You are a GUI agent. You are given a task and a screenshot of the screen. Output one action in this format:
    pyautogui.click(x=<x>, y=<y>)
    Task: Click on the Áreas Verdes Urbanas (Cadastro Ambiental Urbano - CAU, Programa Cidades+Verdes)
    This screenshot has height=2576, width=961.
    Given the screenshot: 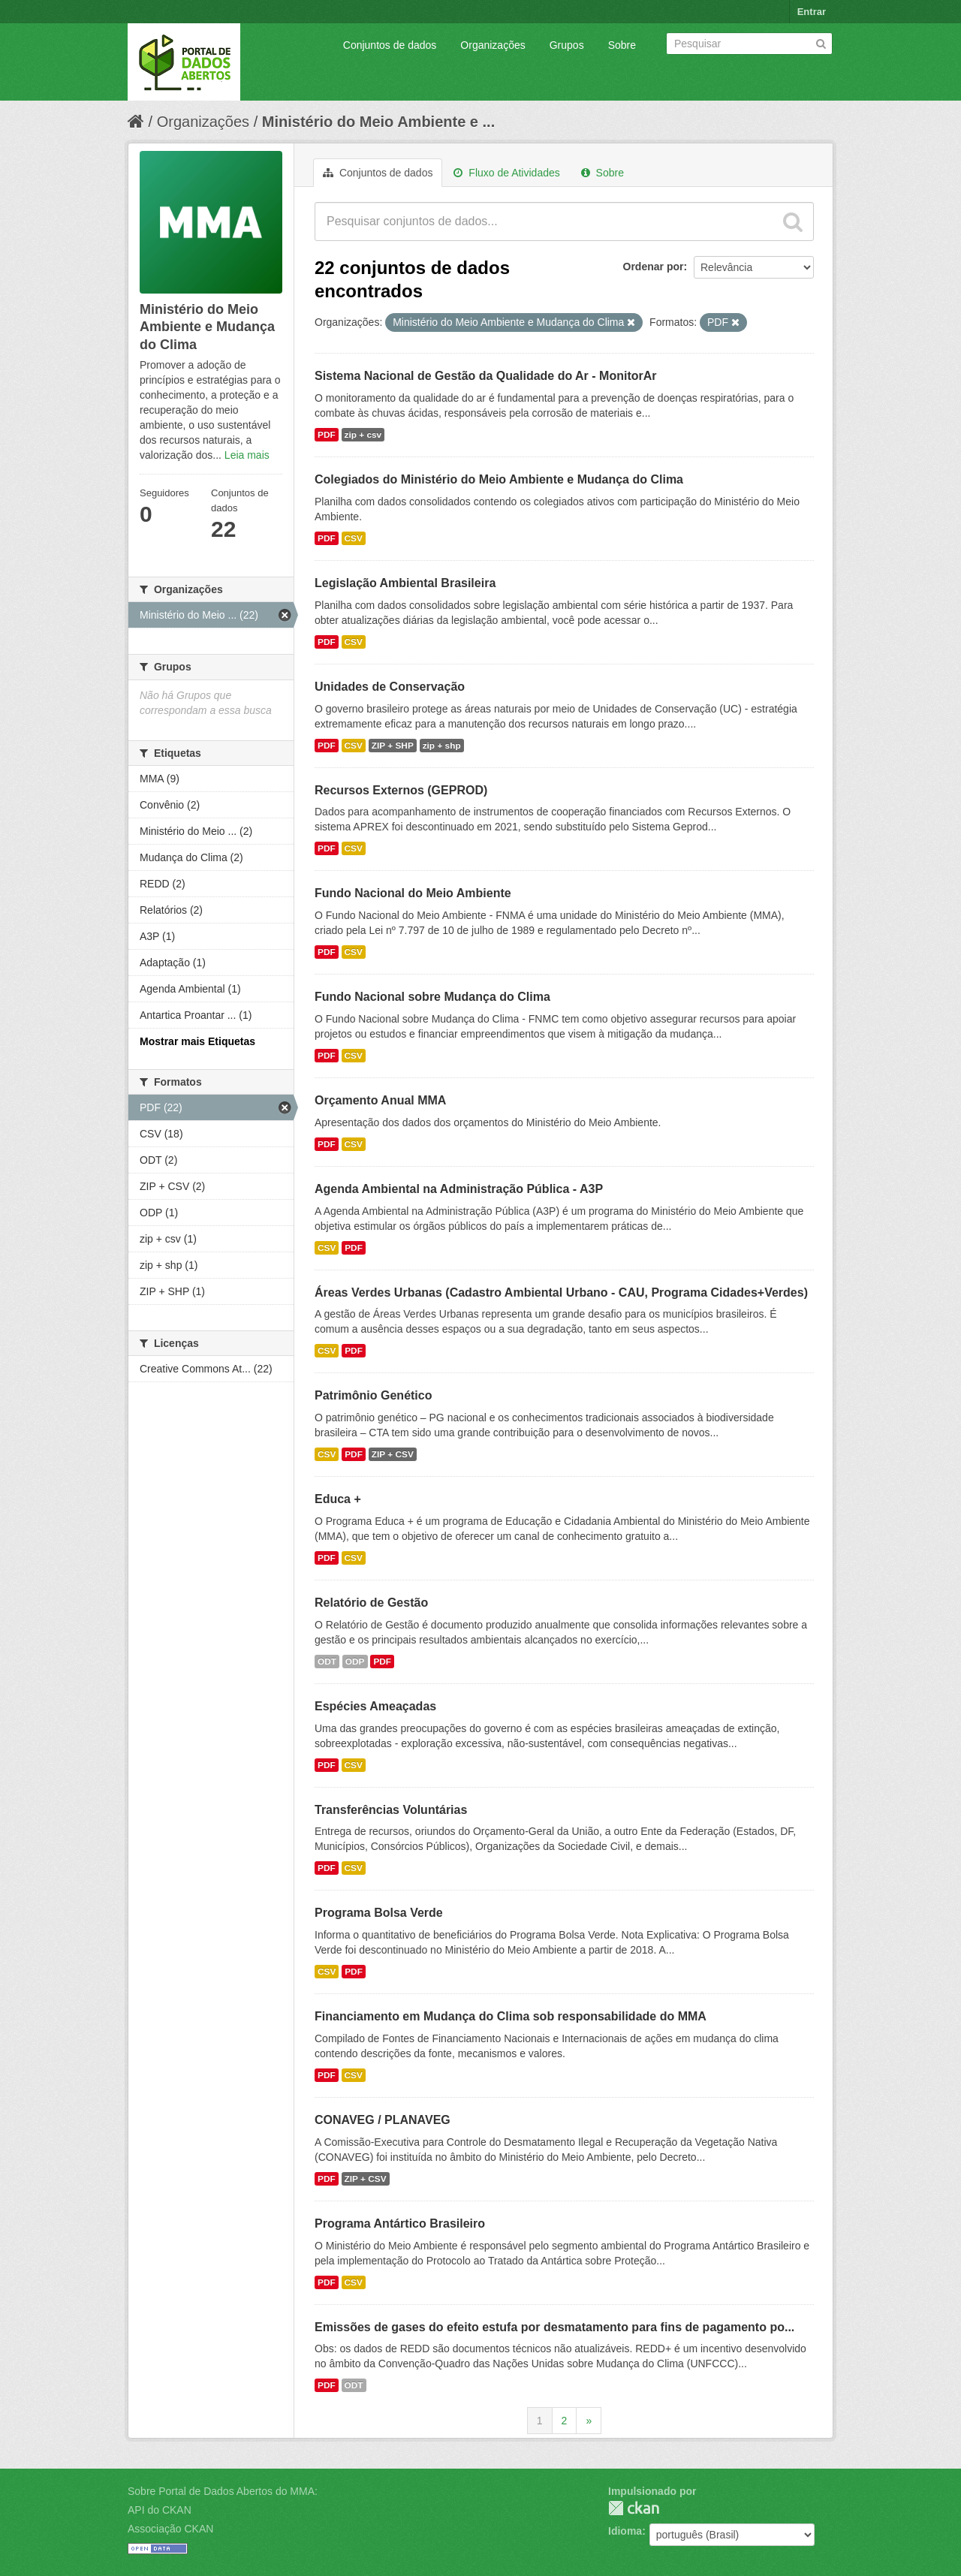 What is the action you would take?
    pyautogui.click(x=561, y=1292)
    